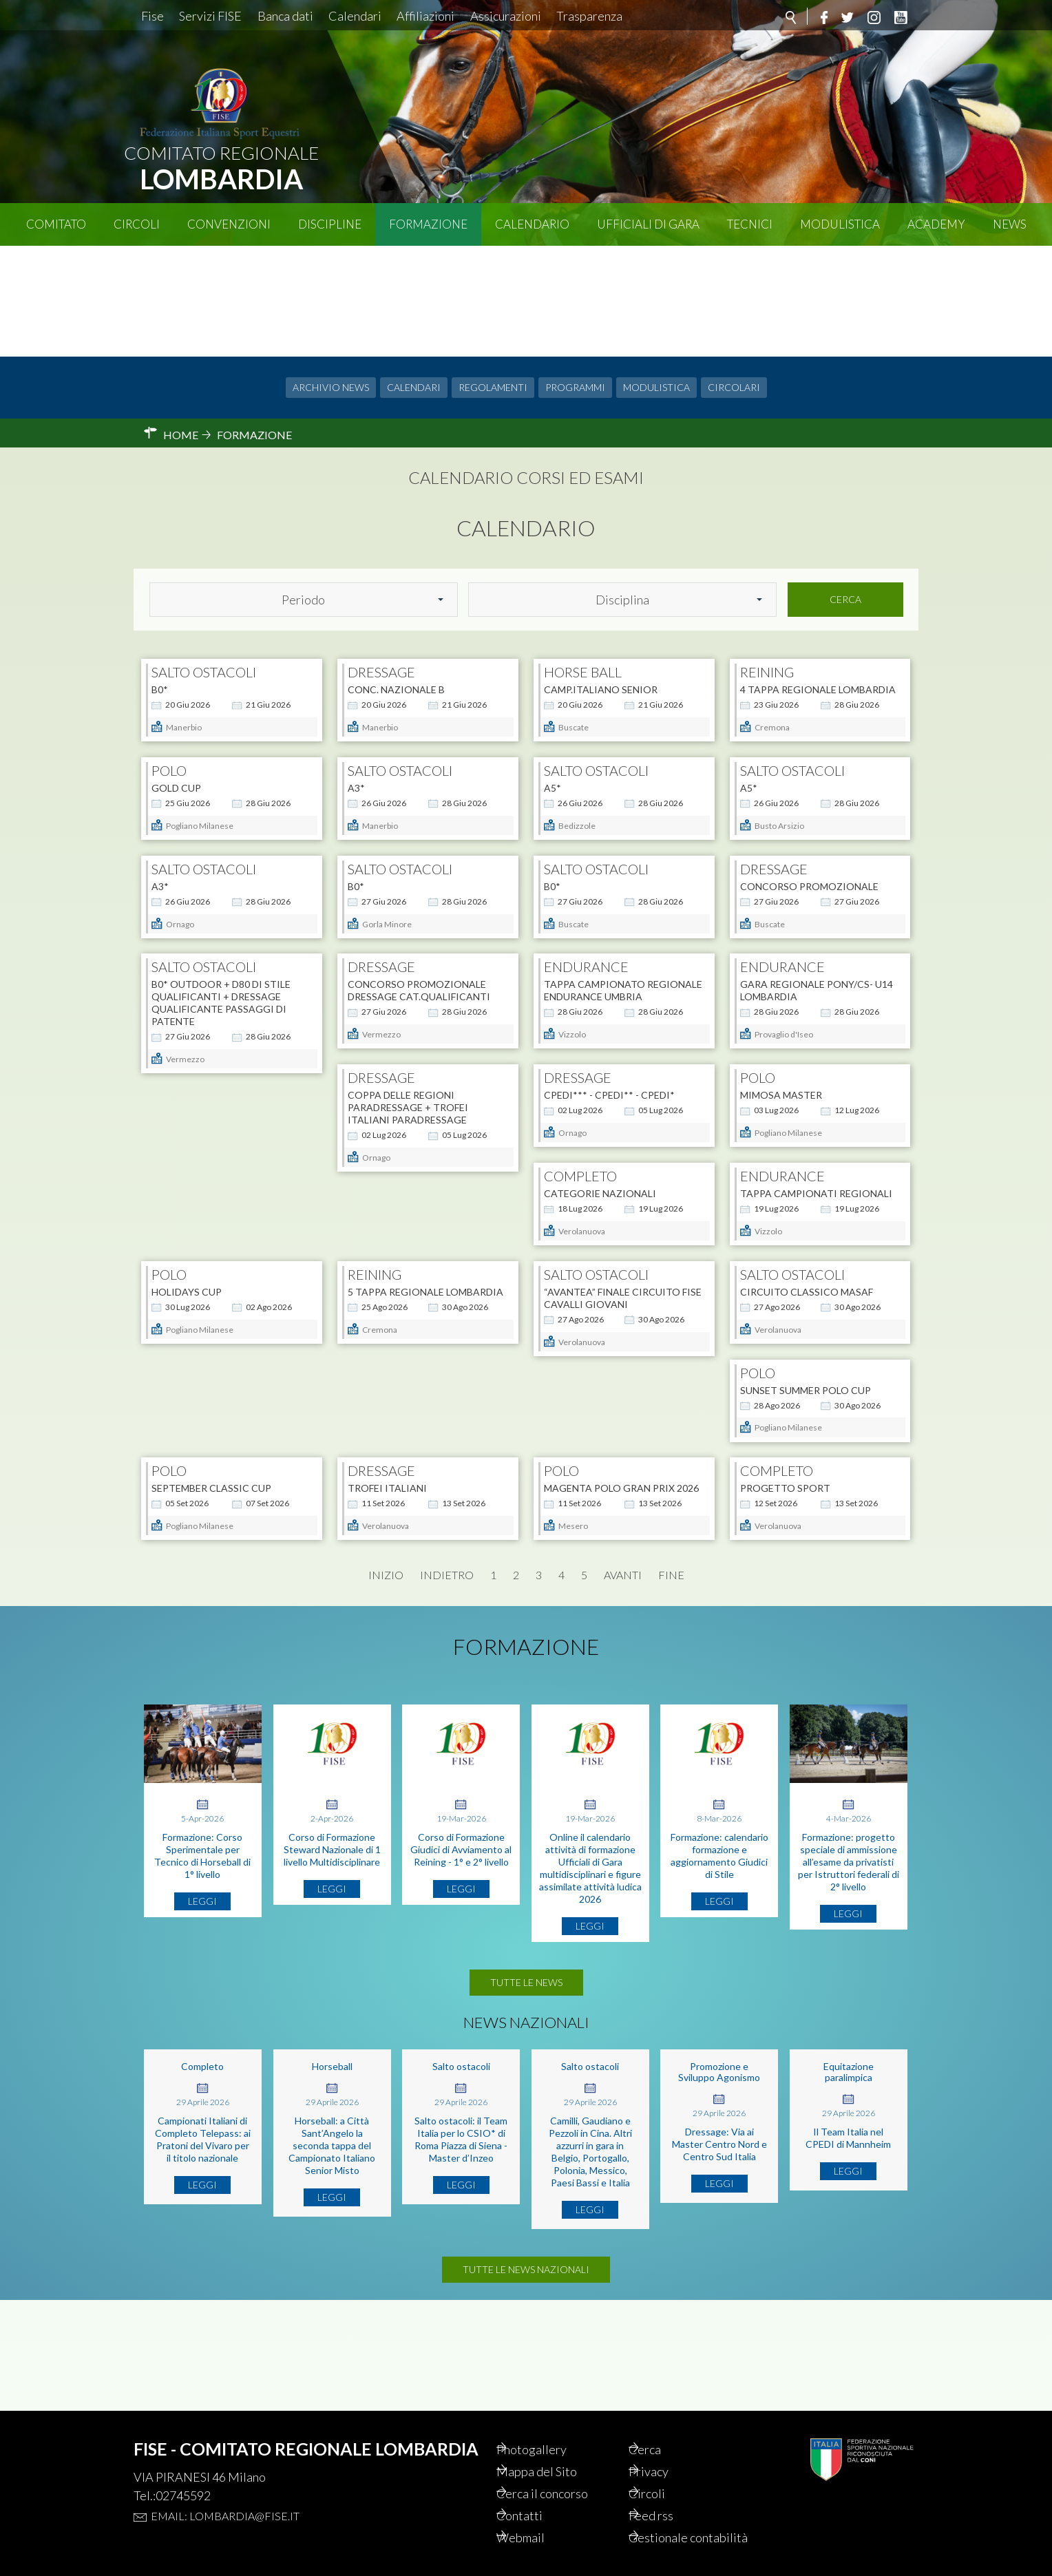  I want to click on Ufficiali di Gara, so click(648, 224).